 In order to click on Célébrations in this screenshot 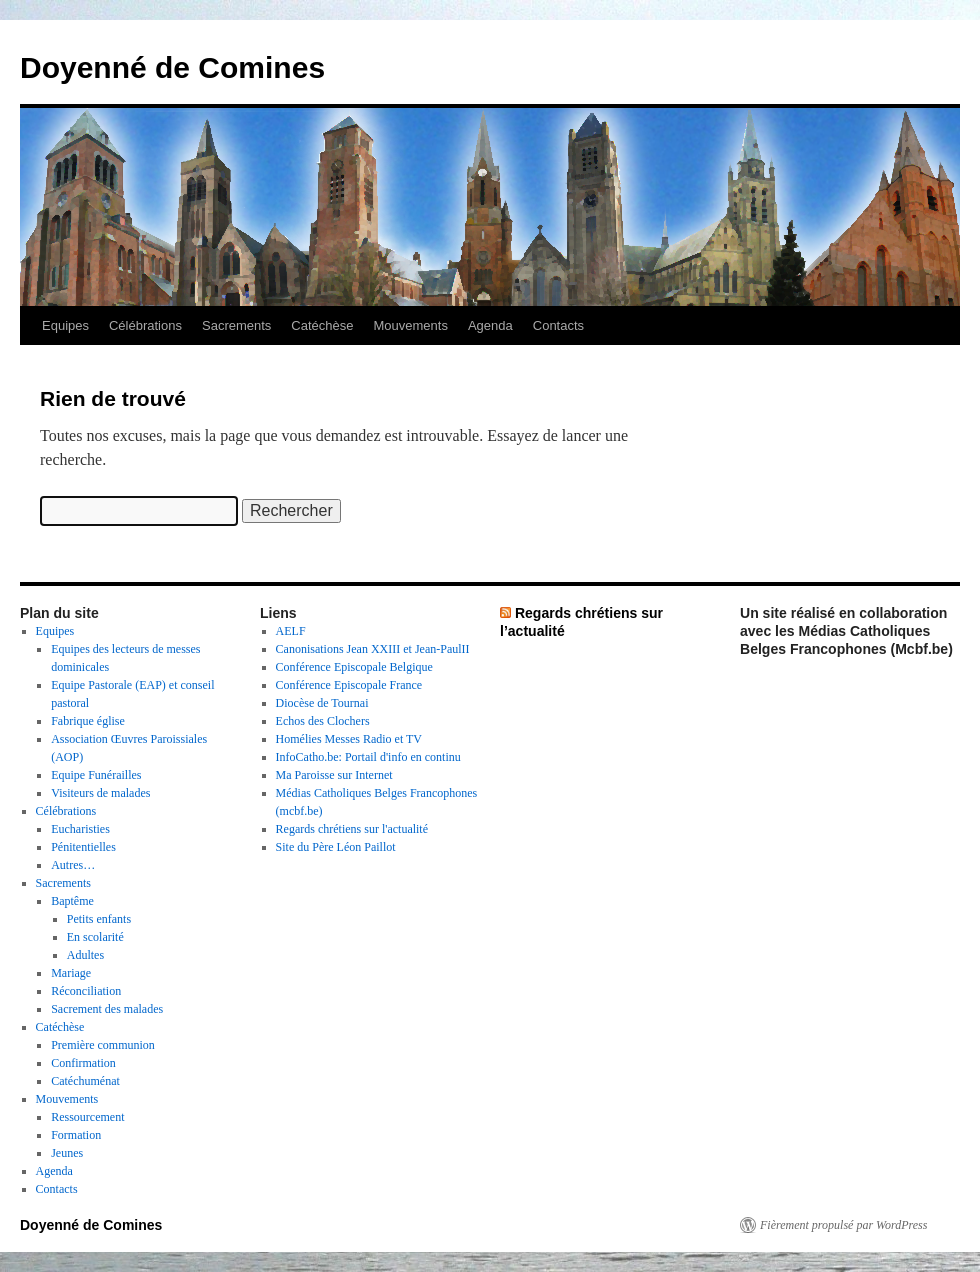, I will do `click(145, 325)`.